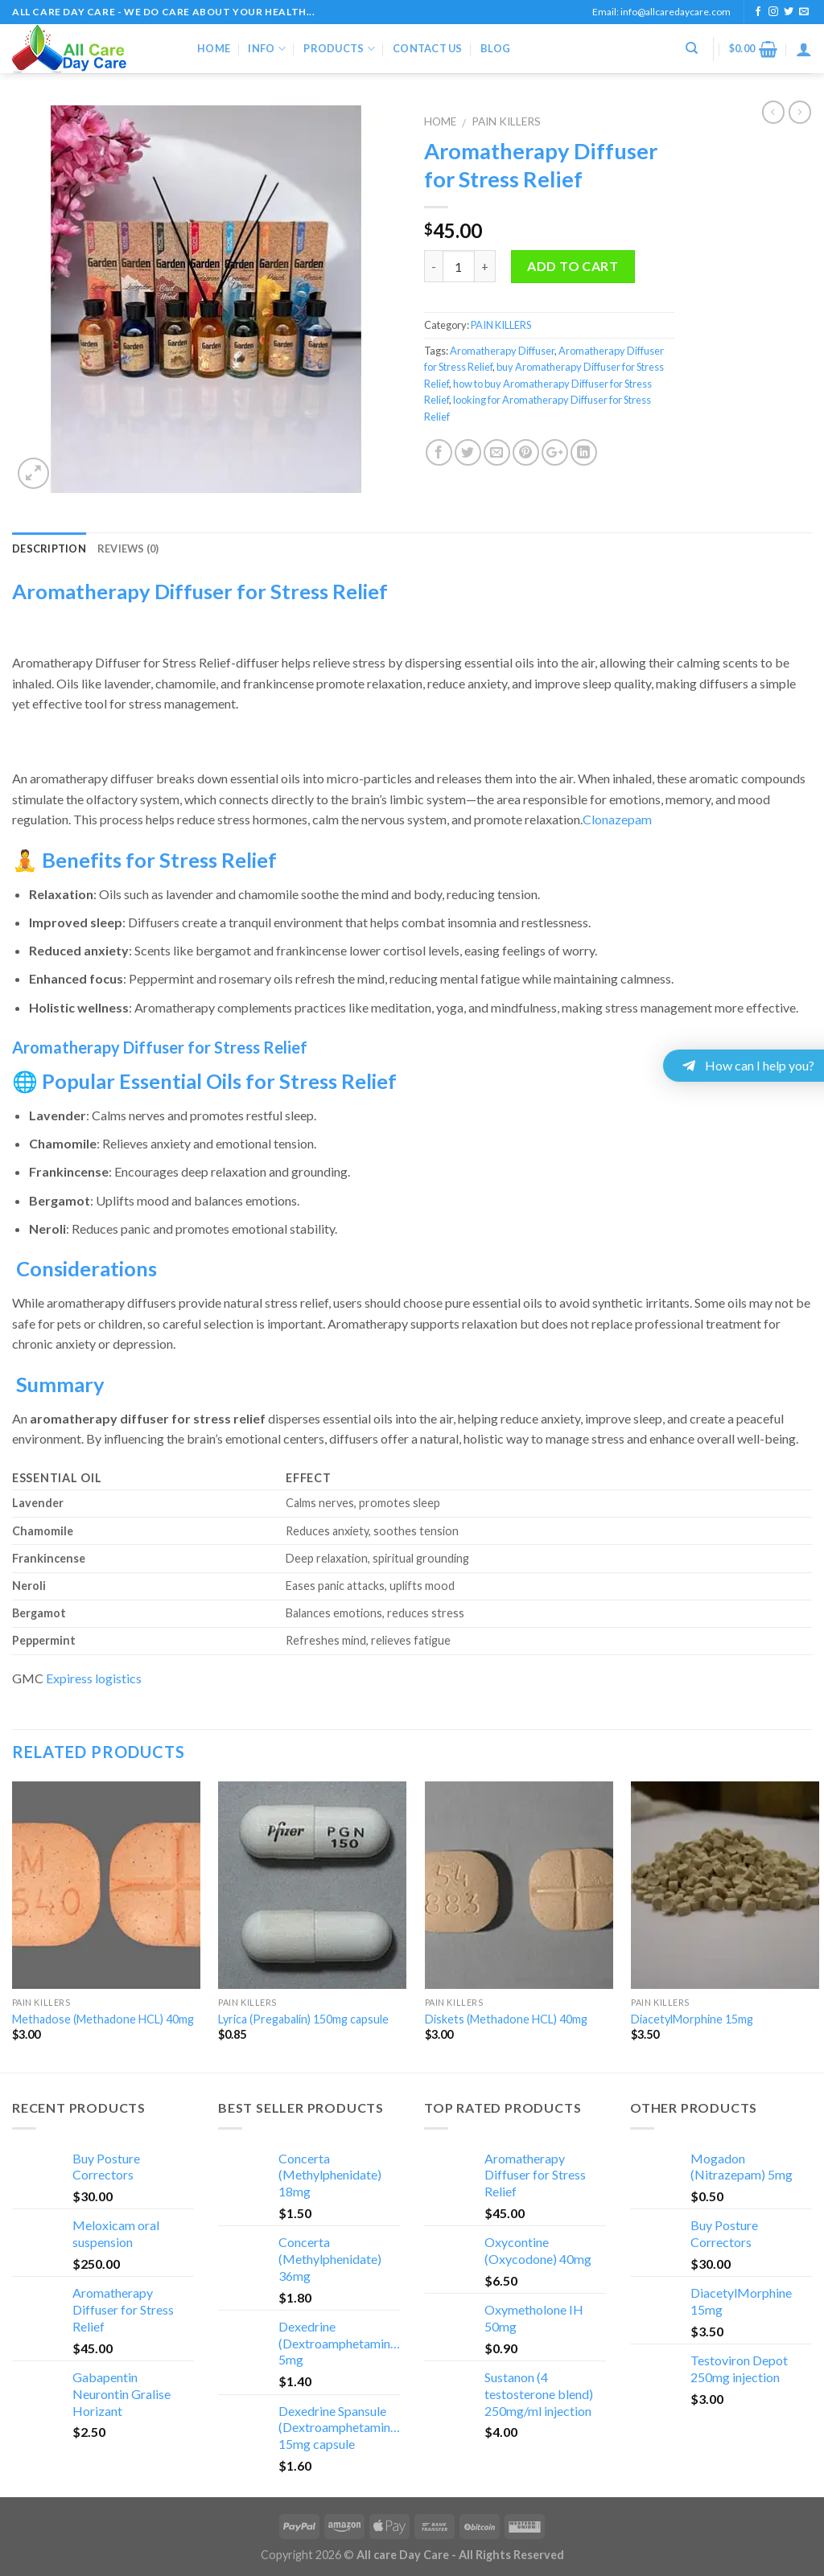  Describe the element at coordinates (495, 48) in the screenshot. I see `Blog` at that location.